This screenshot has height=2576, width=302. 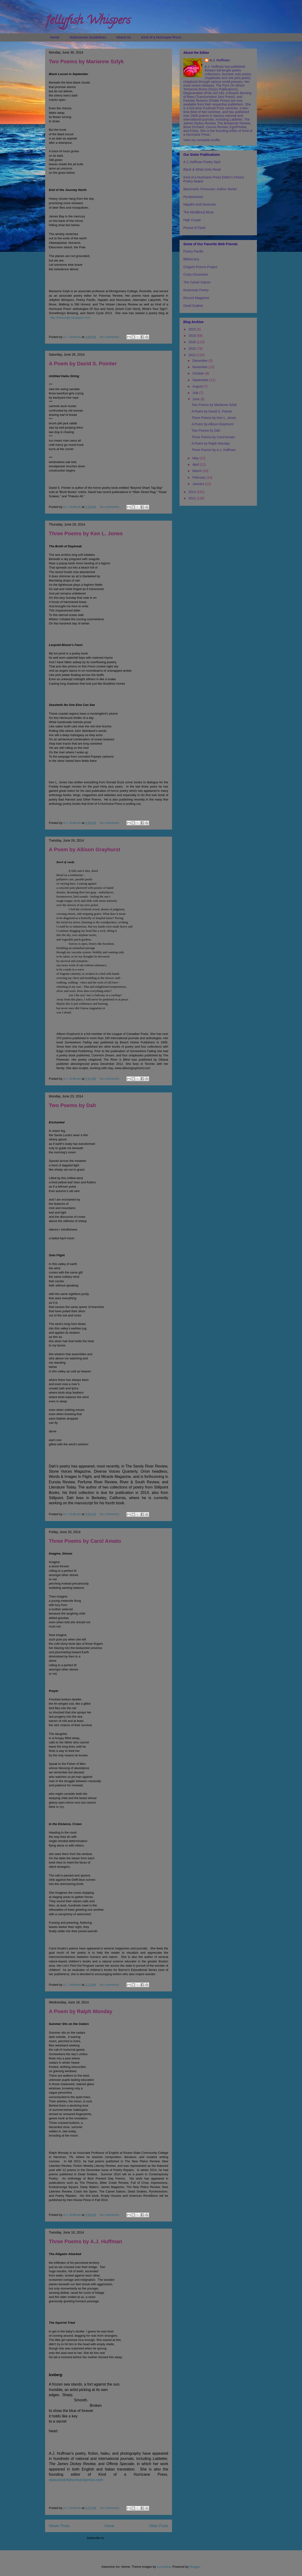 What do you see at coordinates (86, 61) in the screenshot?
I see `Two Poems by Marianne Szlyk` at bounding box center [86, 61].